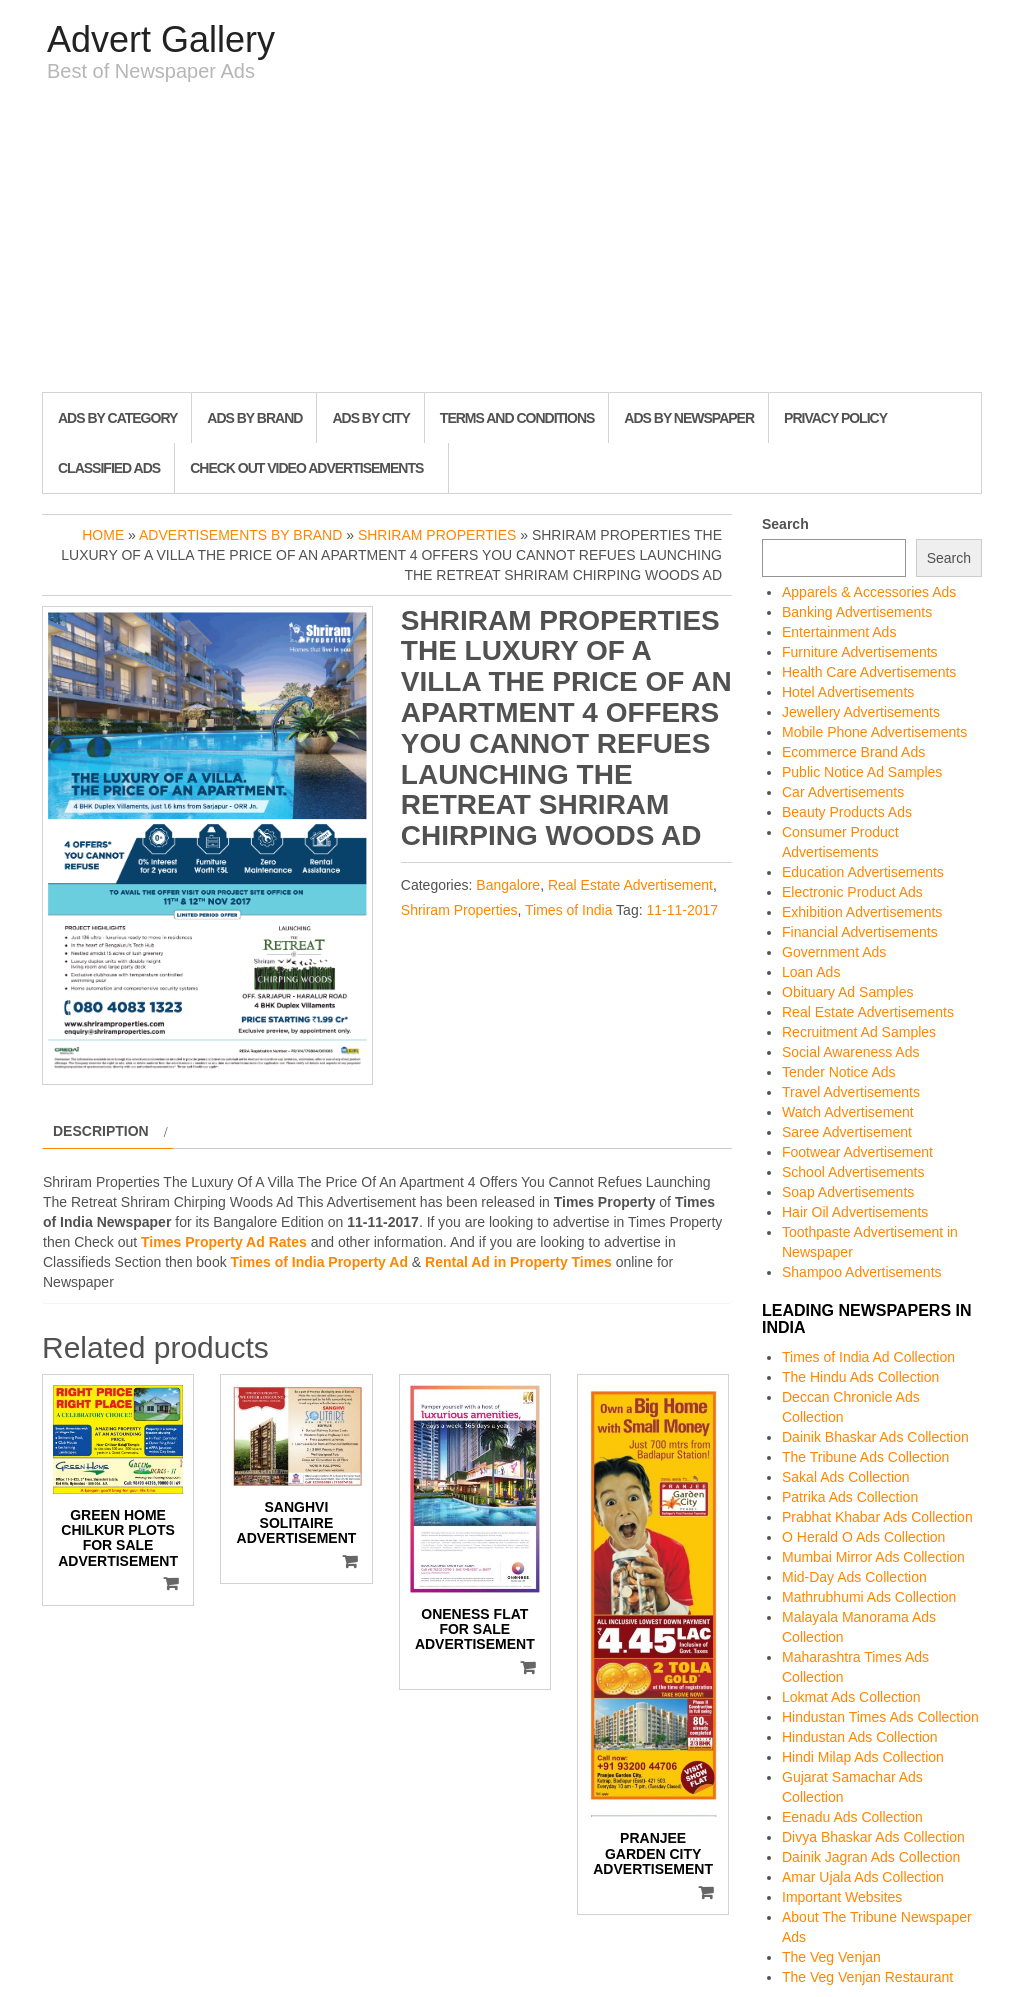 The width and height of the screenshot is (1024, 1997). What do you see at coordinates (103, 535) in the screenshot?
I see `Home` at bounding box center [103, 535].